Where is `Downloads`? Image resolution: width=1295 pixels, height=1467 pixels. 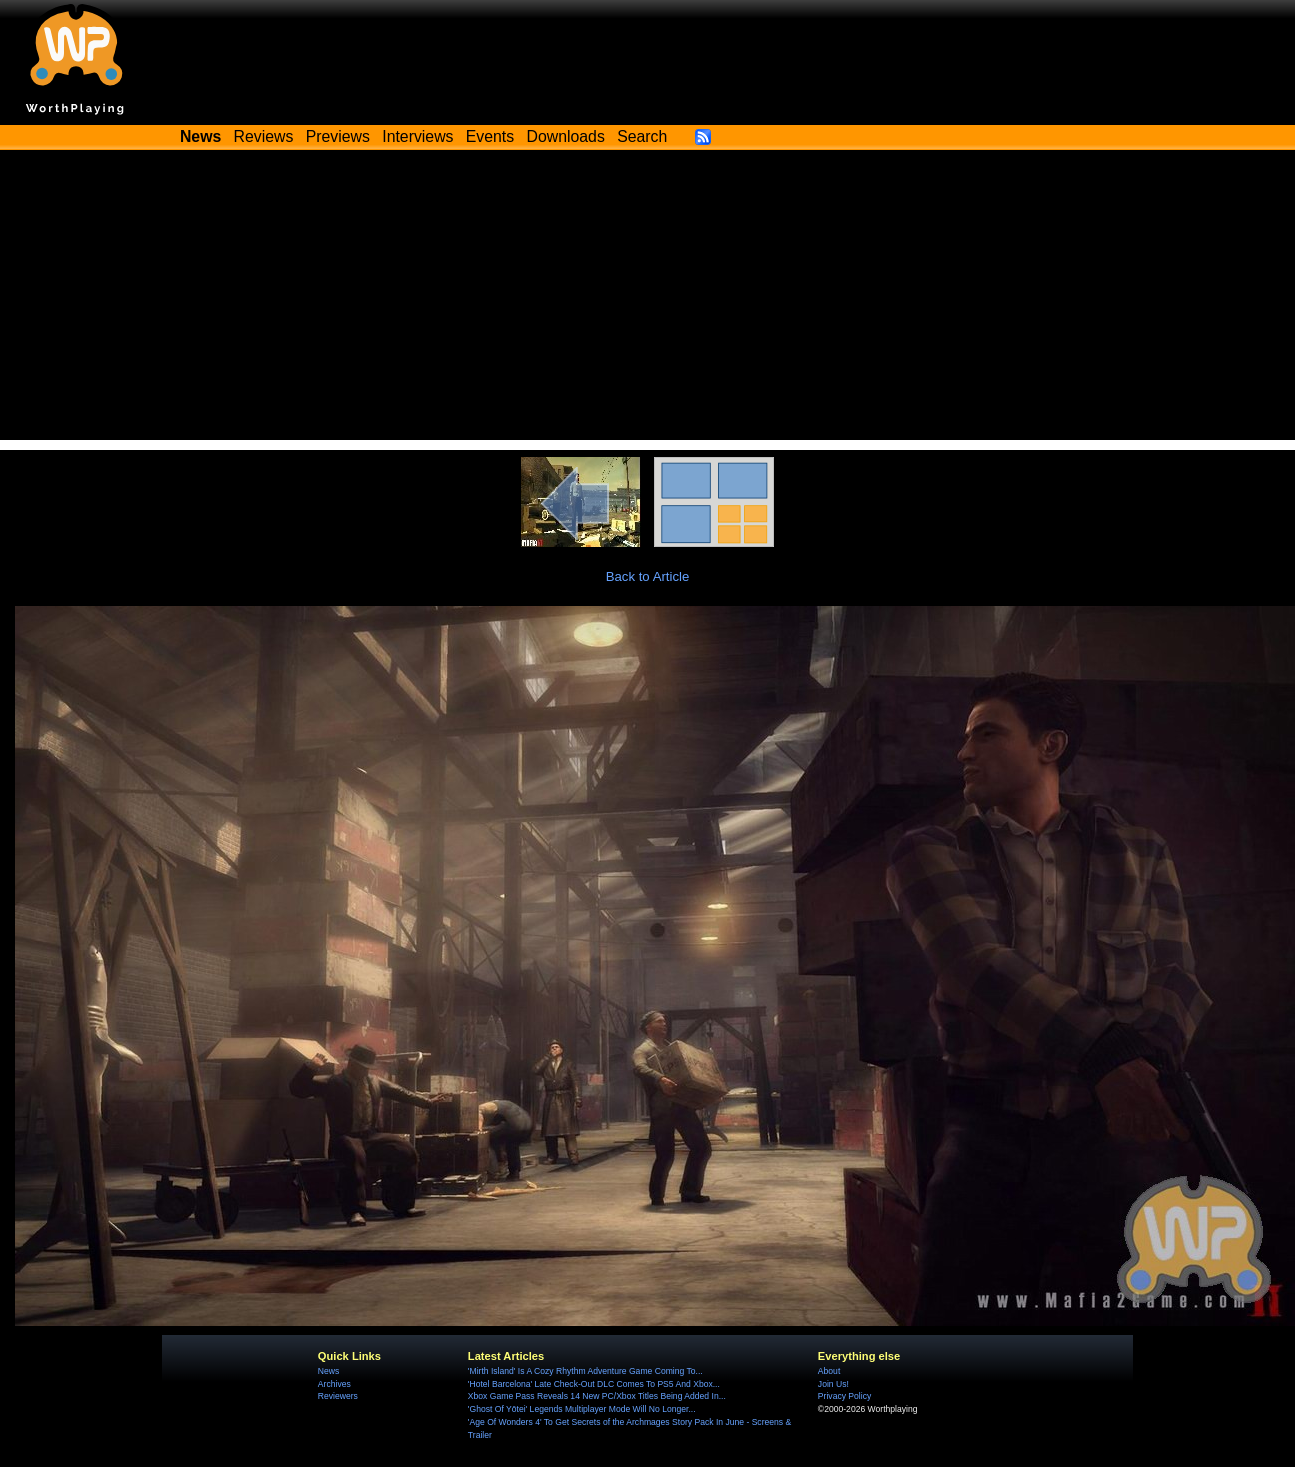 Downloads is located at coordinates (566, 136).